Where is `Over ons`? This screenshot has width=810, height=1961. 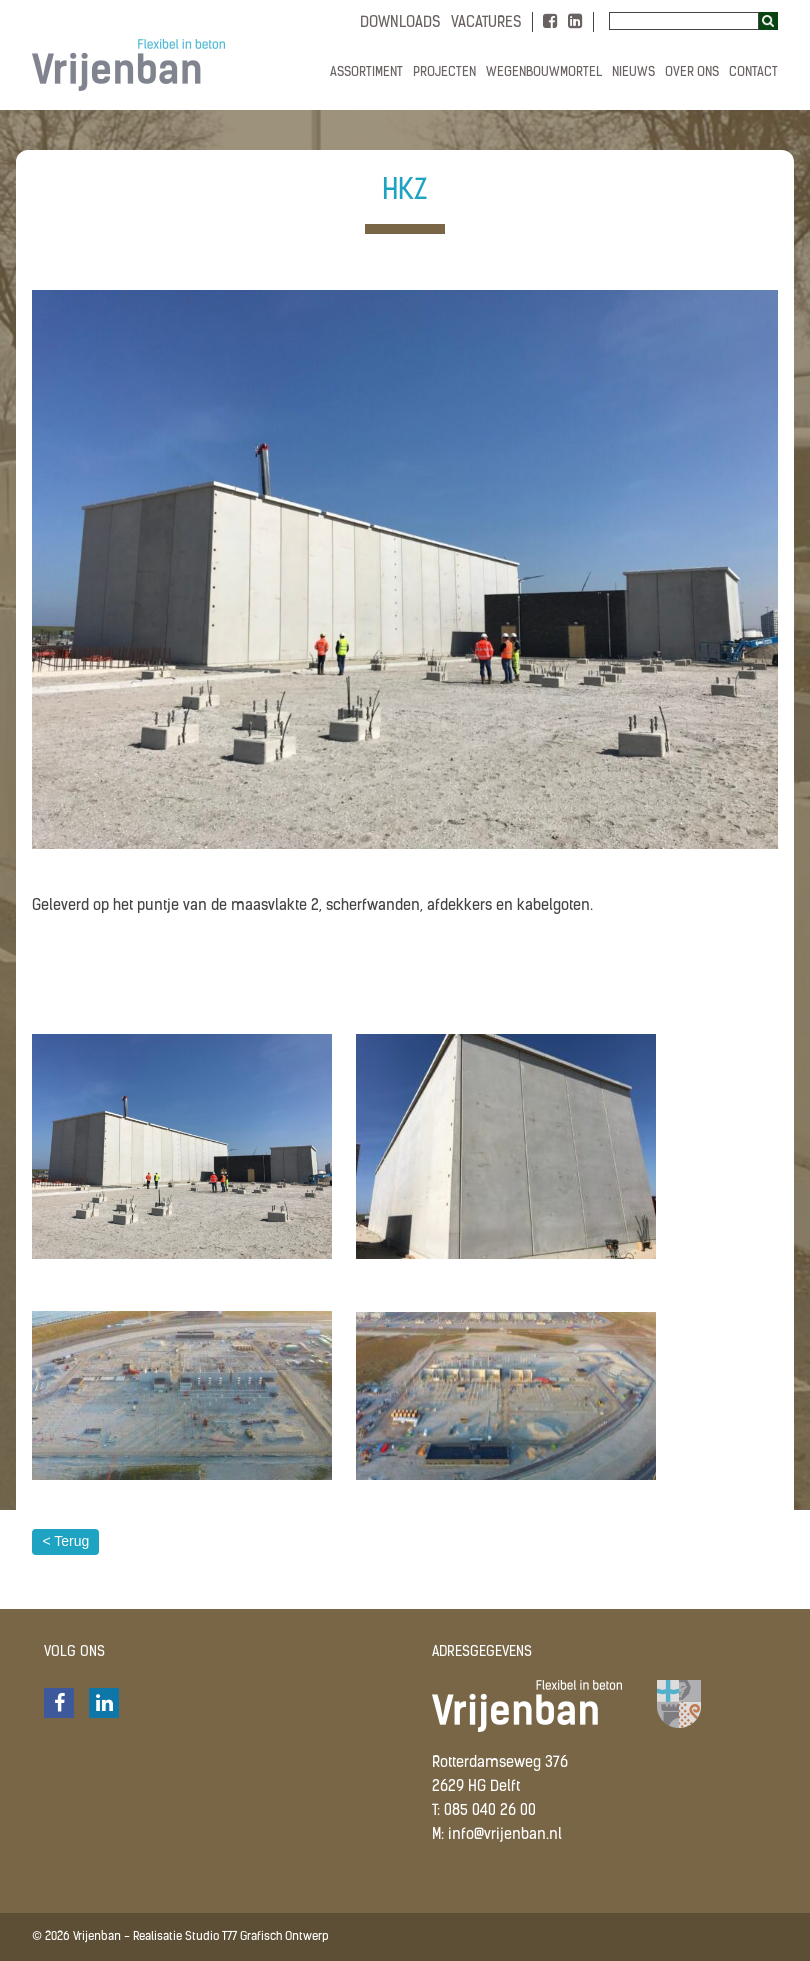 Over ons is located at coordinates (692, 72).